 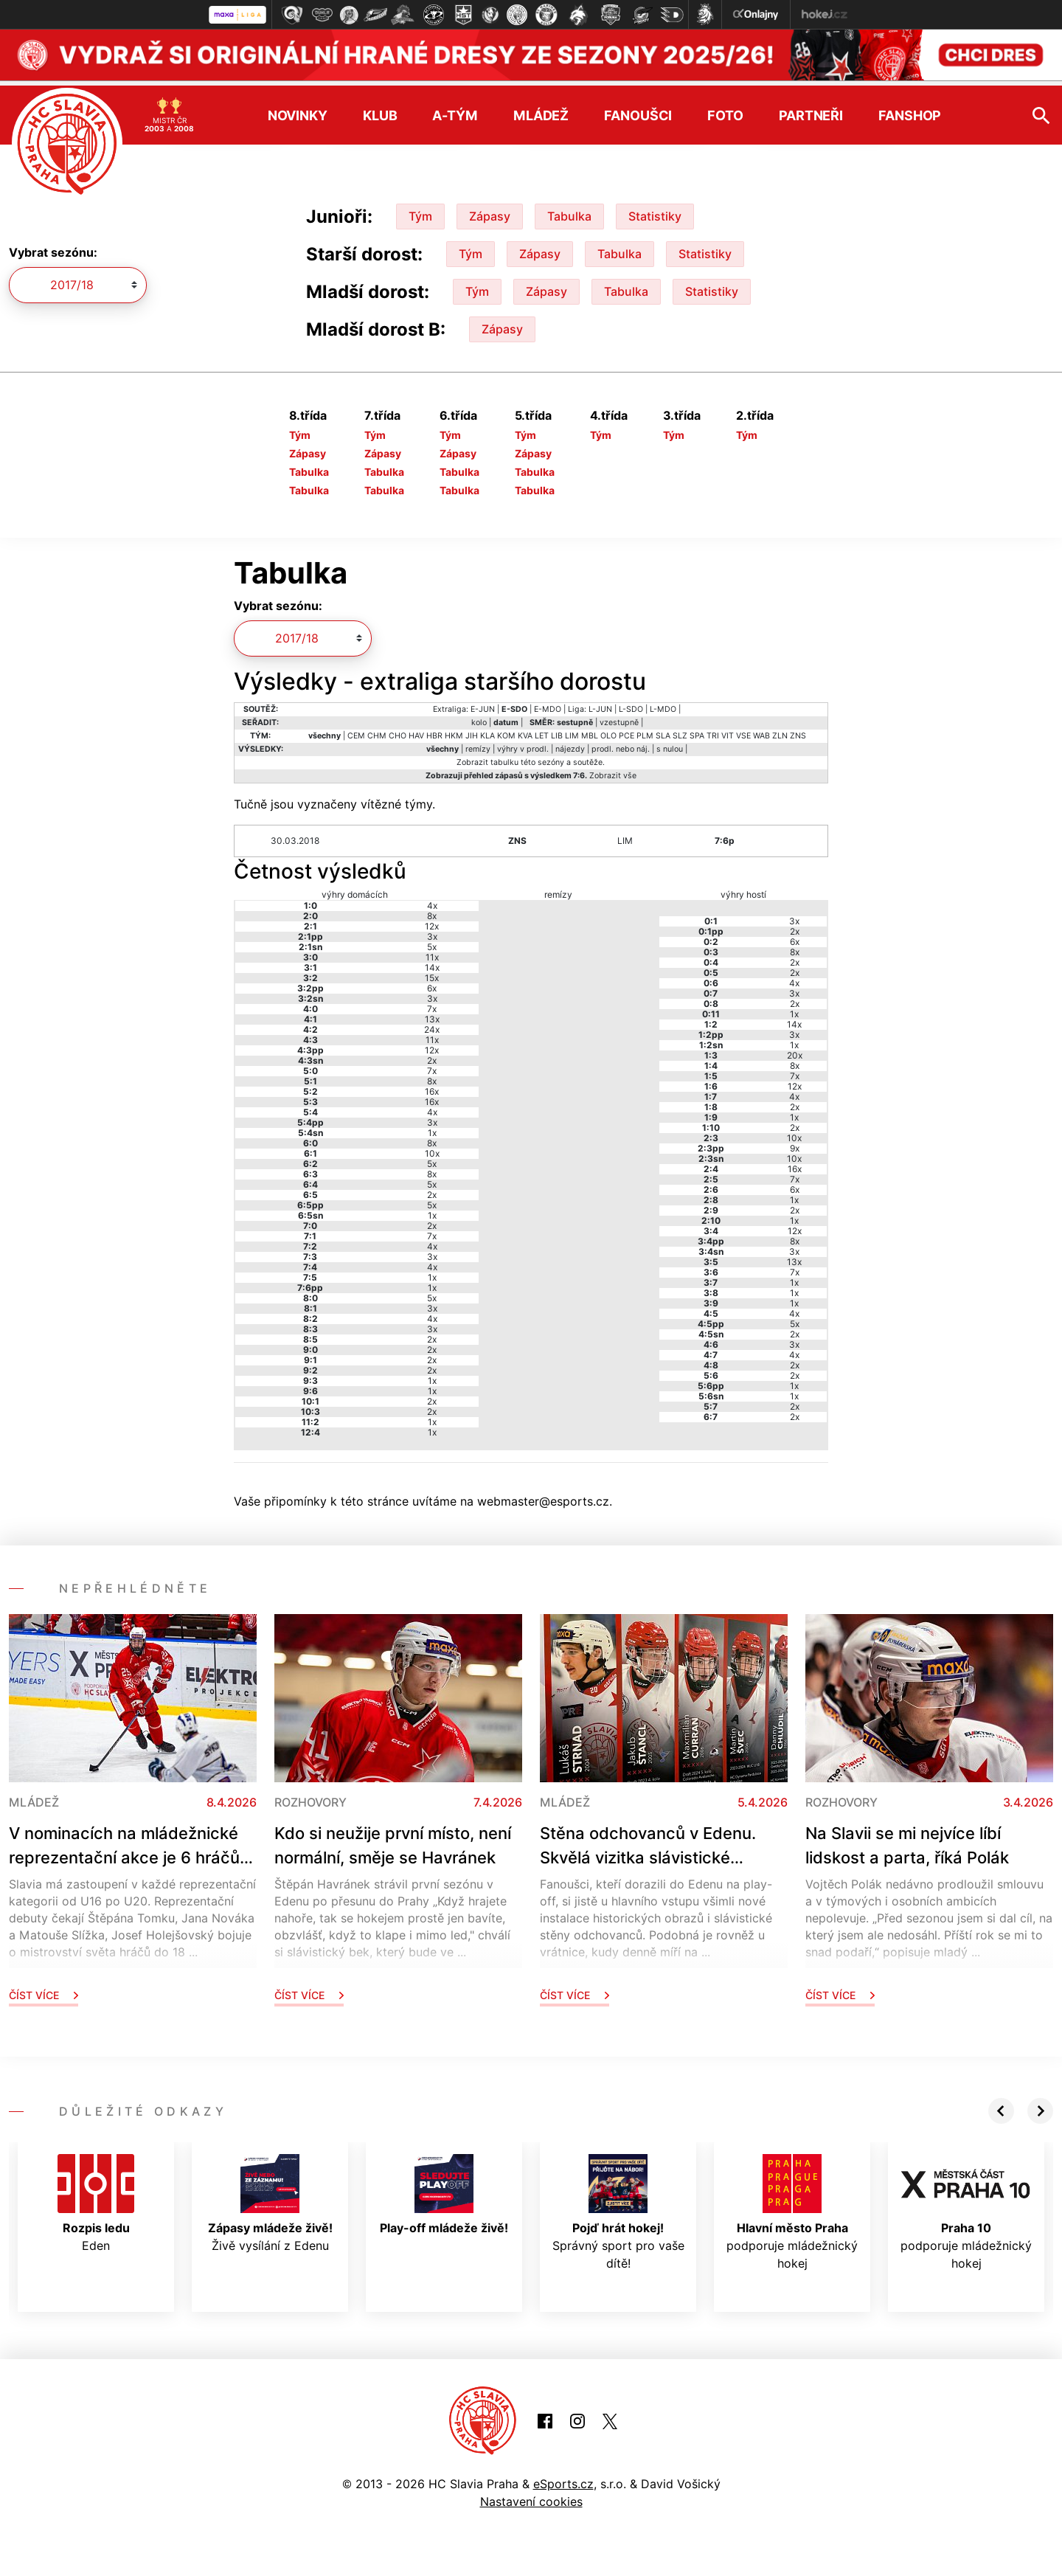 I want to click on L-SDO, so click(x=631, y=703).